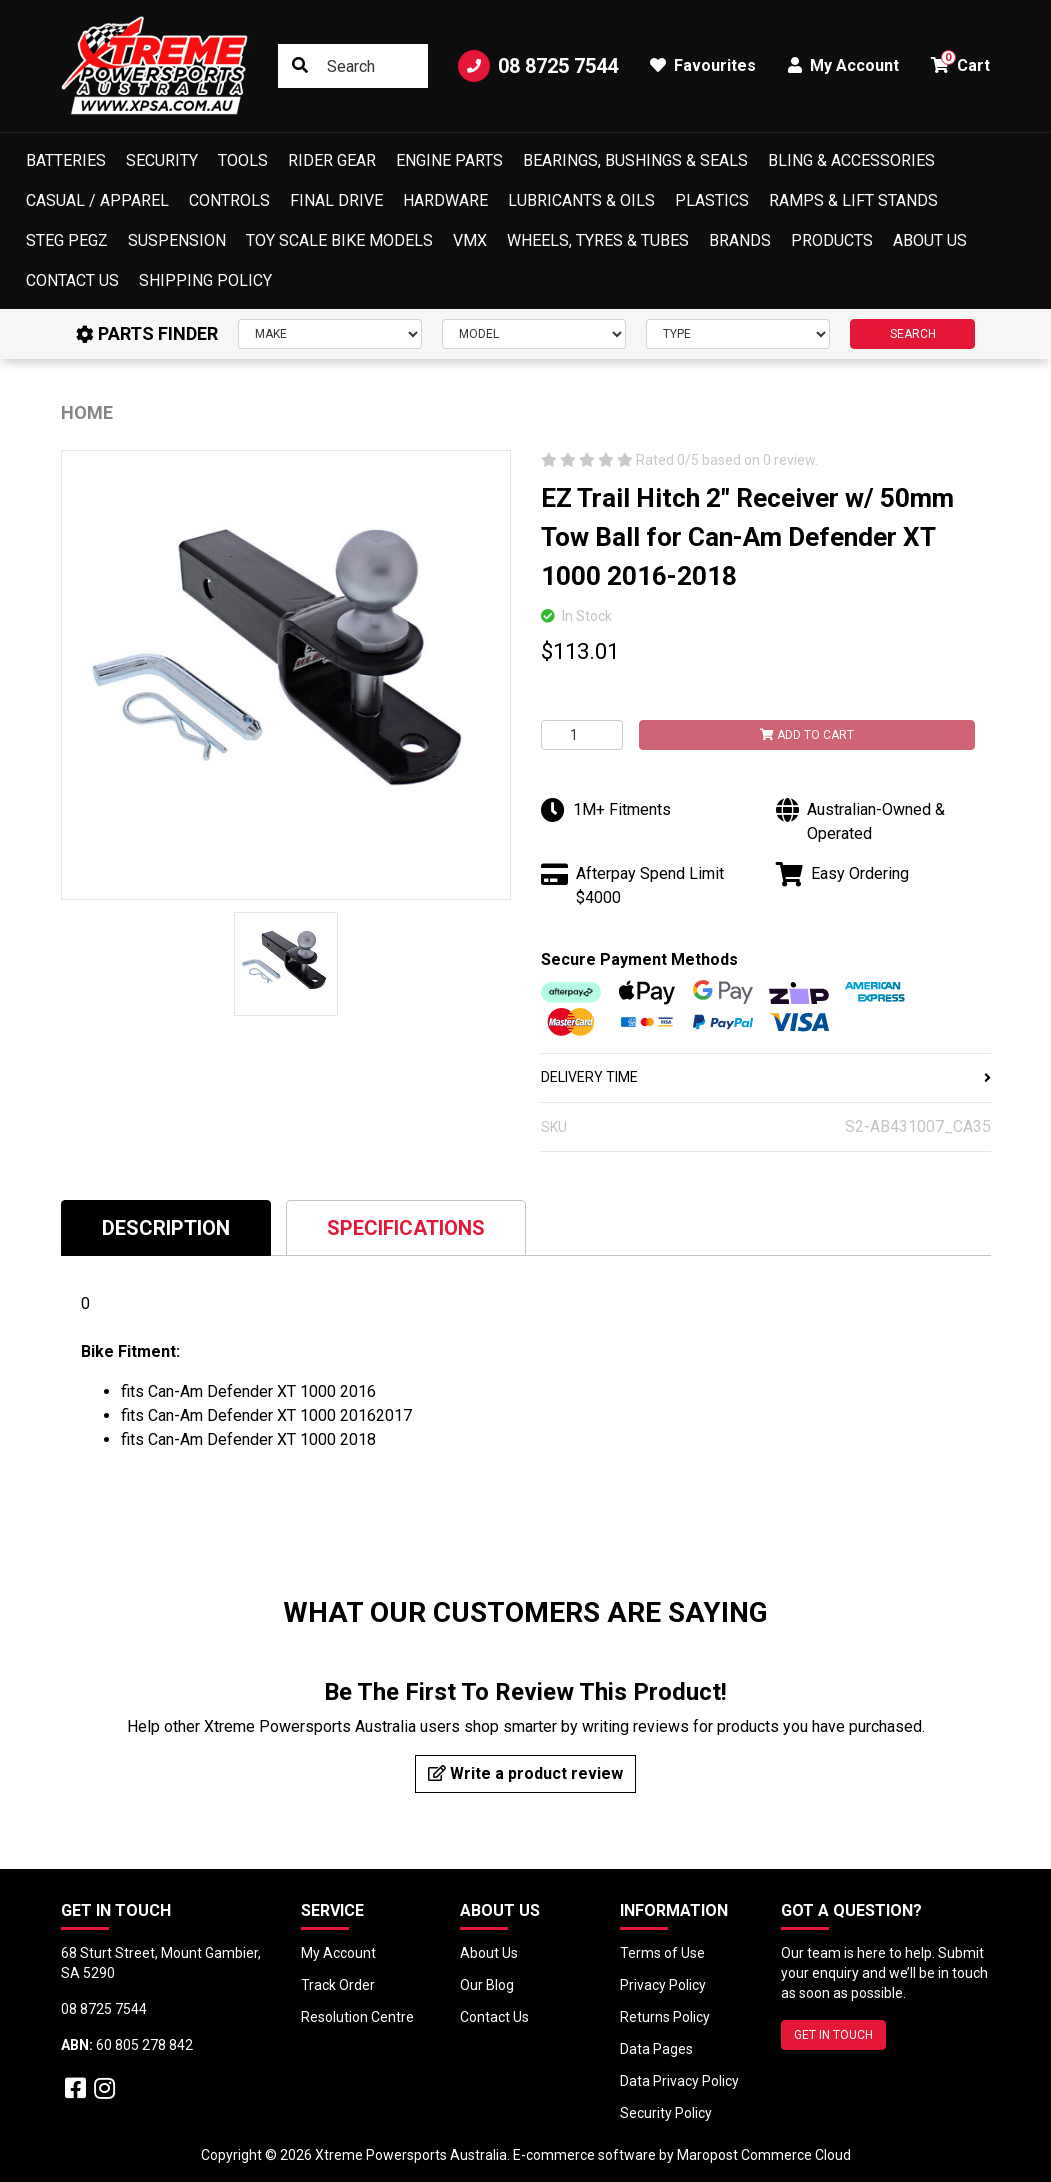 Image resolution: width=1051 pixels, height=2182 pixels. What do you see at coordinates (338, 1953) in the screenshot?
I see `My Account` at bounding box center [338, 1953].